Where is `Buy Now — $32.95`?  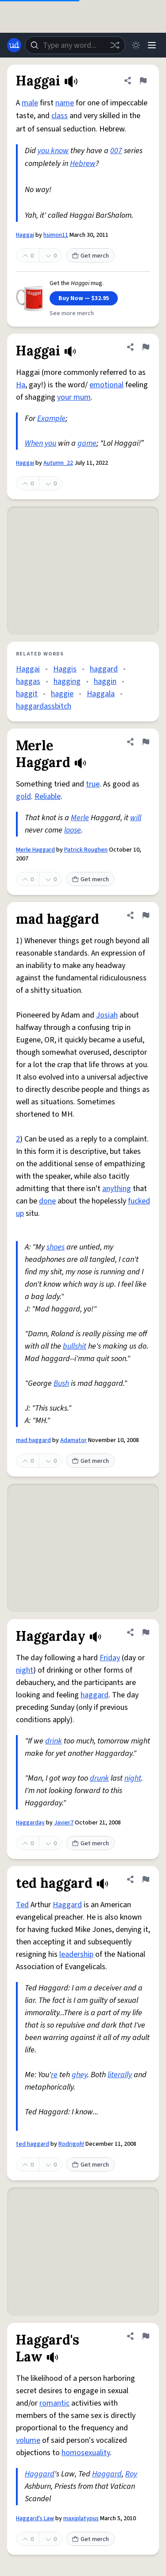
Buy Now — $32.95 is located at coordinates (83, 298).